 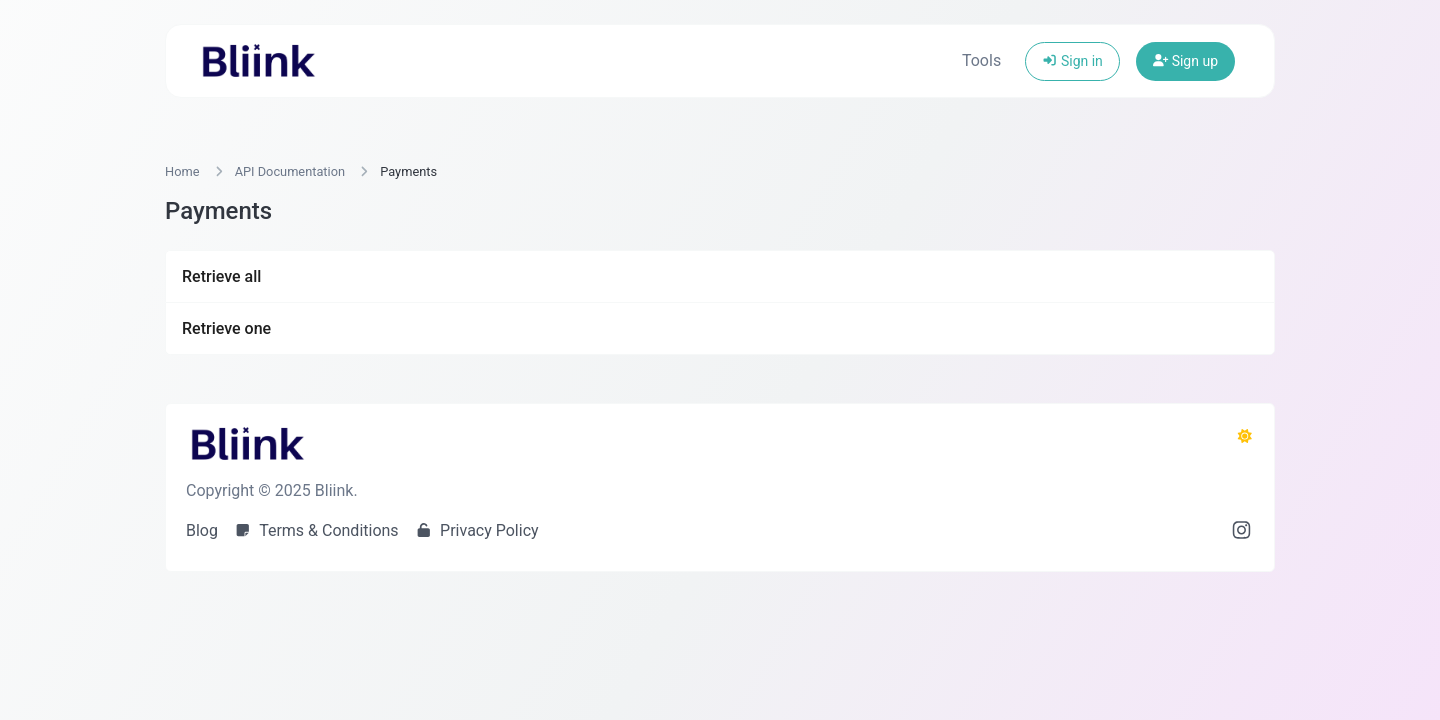 I want to click on Blog, so click(x=202, y=530).